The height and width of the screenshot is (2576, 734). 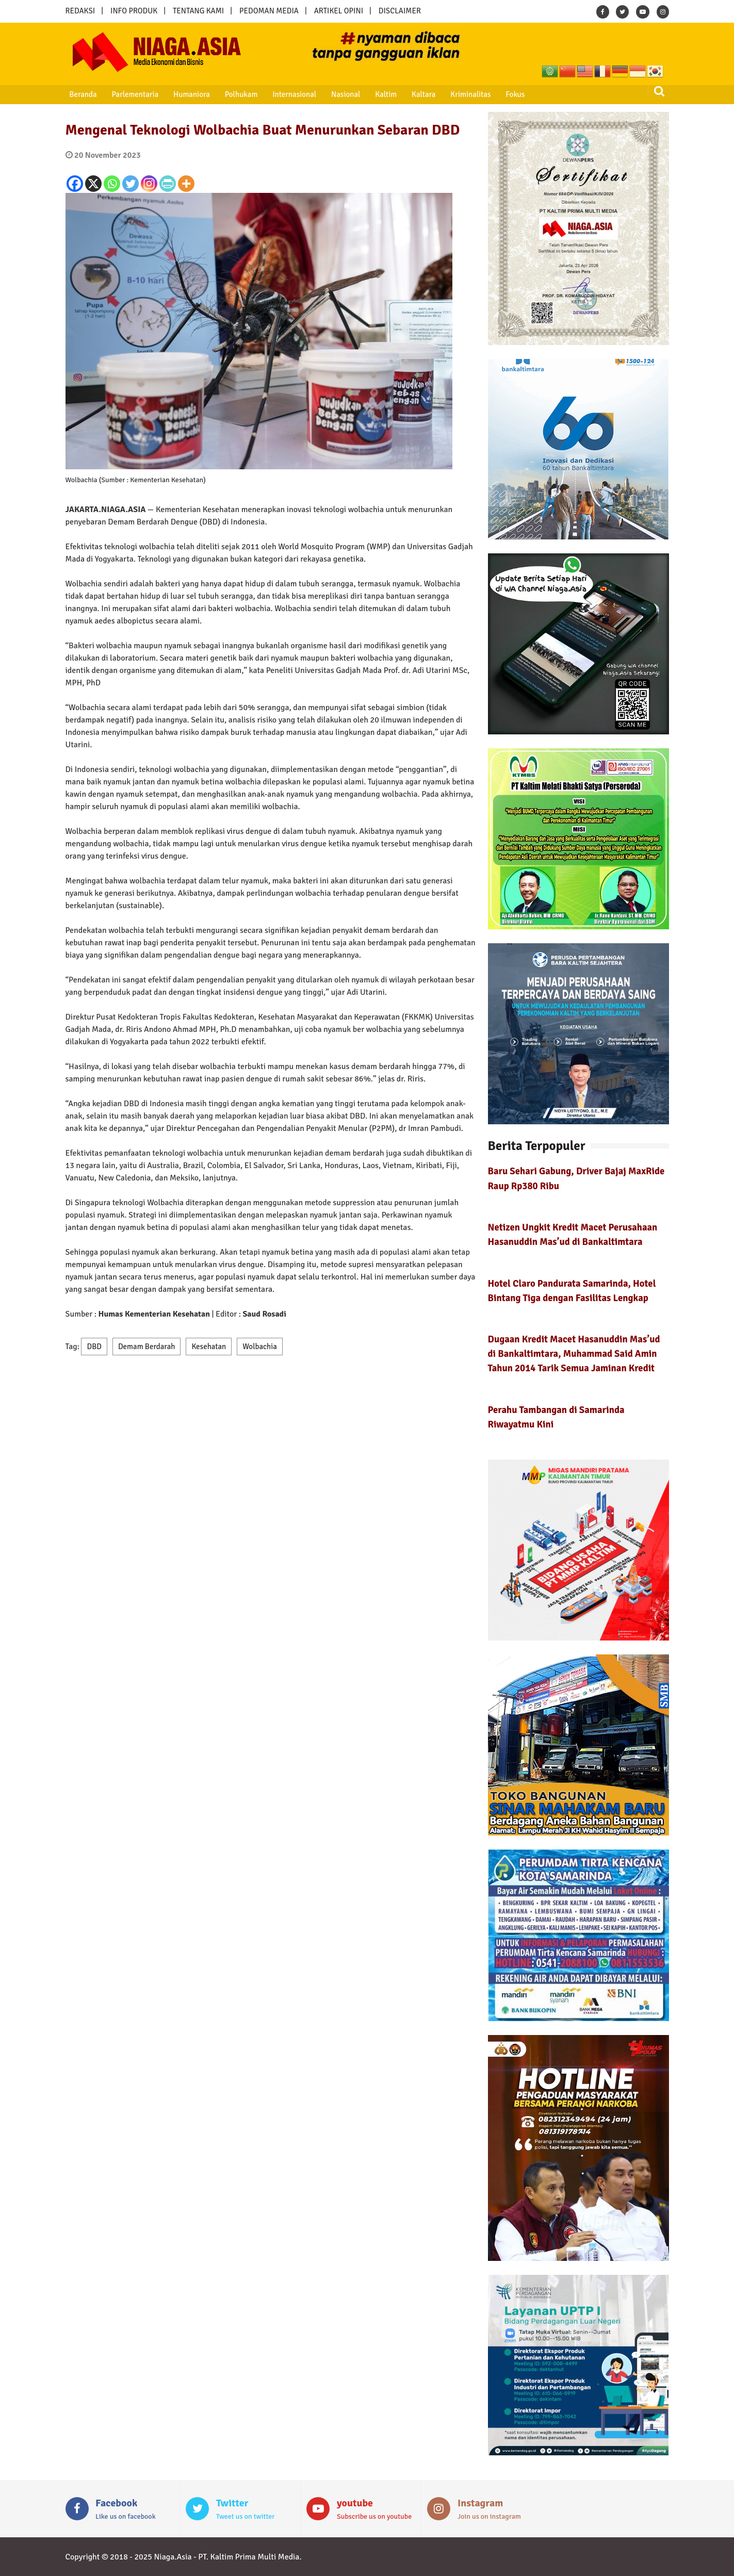 I want to click on Beranda, so click(x=80, y=94).